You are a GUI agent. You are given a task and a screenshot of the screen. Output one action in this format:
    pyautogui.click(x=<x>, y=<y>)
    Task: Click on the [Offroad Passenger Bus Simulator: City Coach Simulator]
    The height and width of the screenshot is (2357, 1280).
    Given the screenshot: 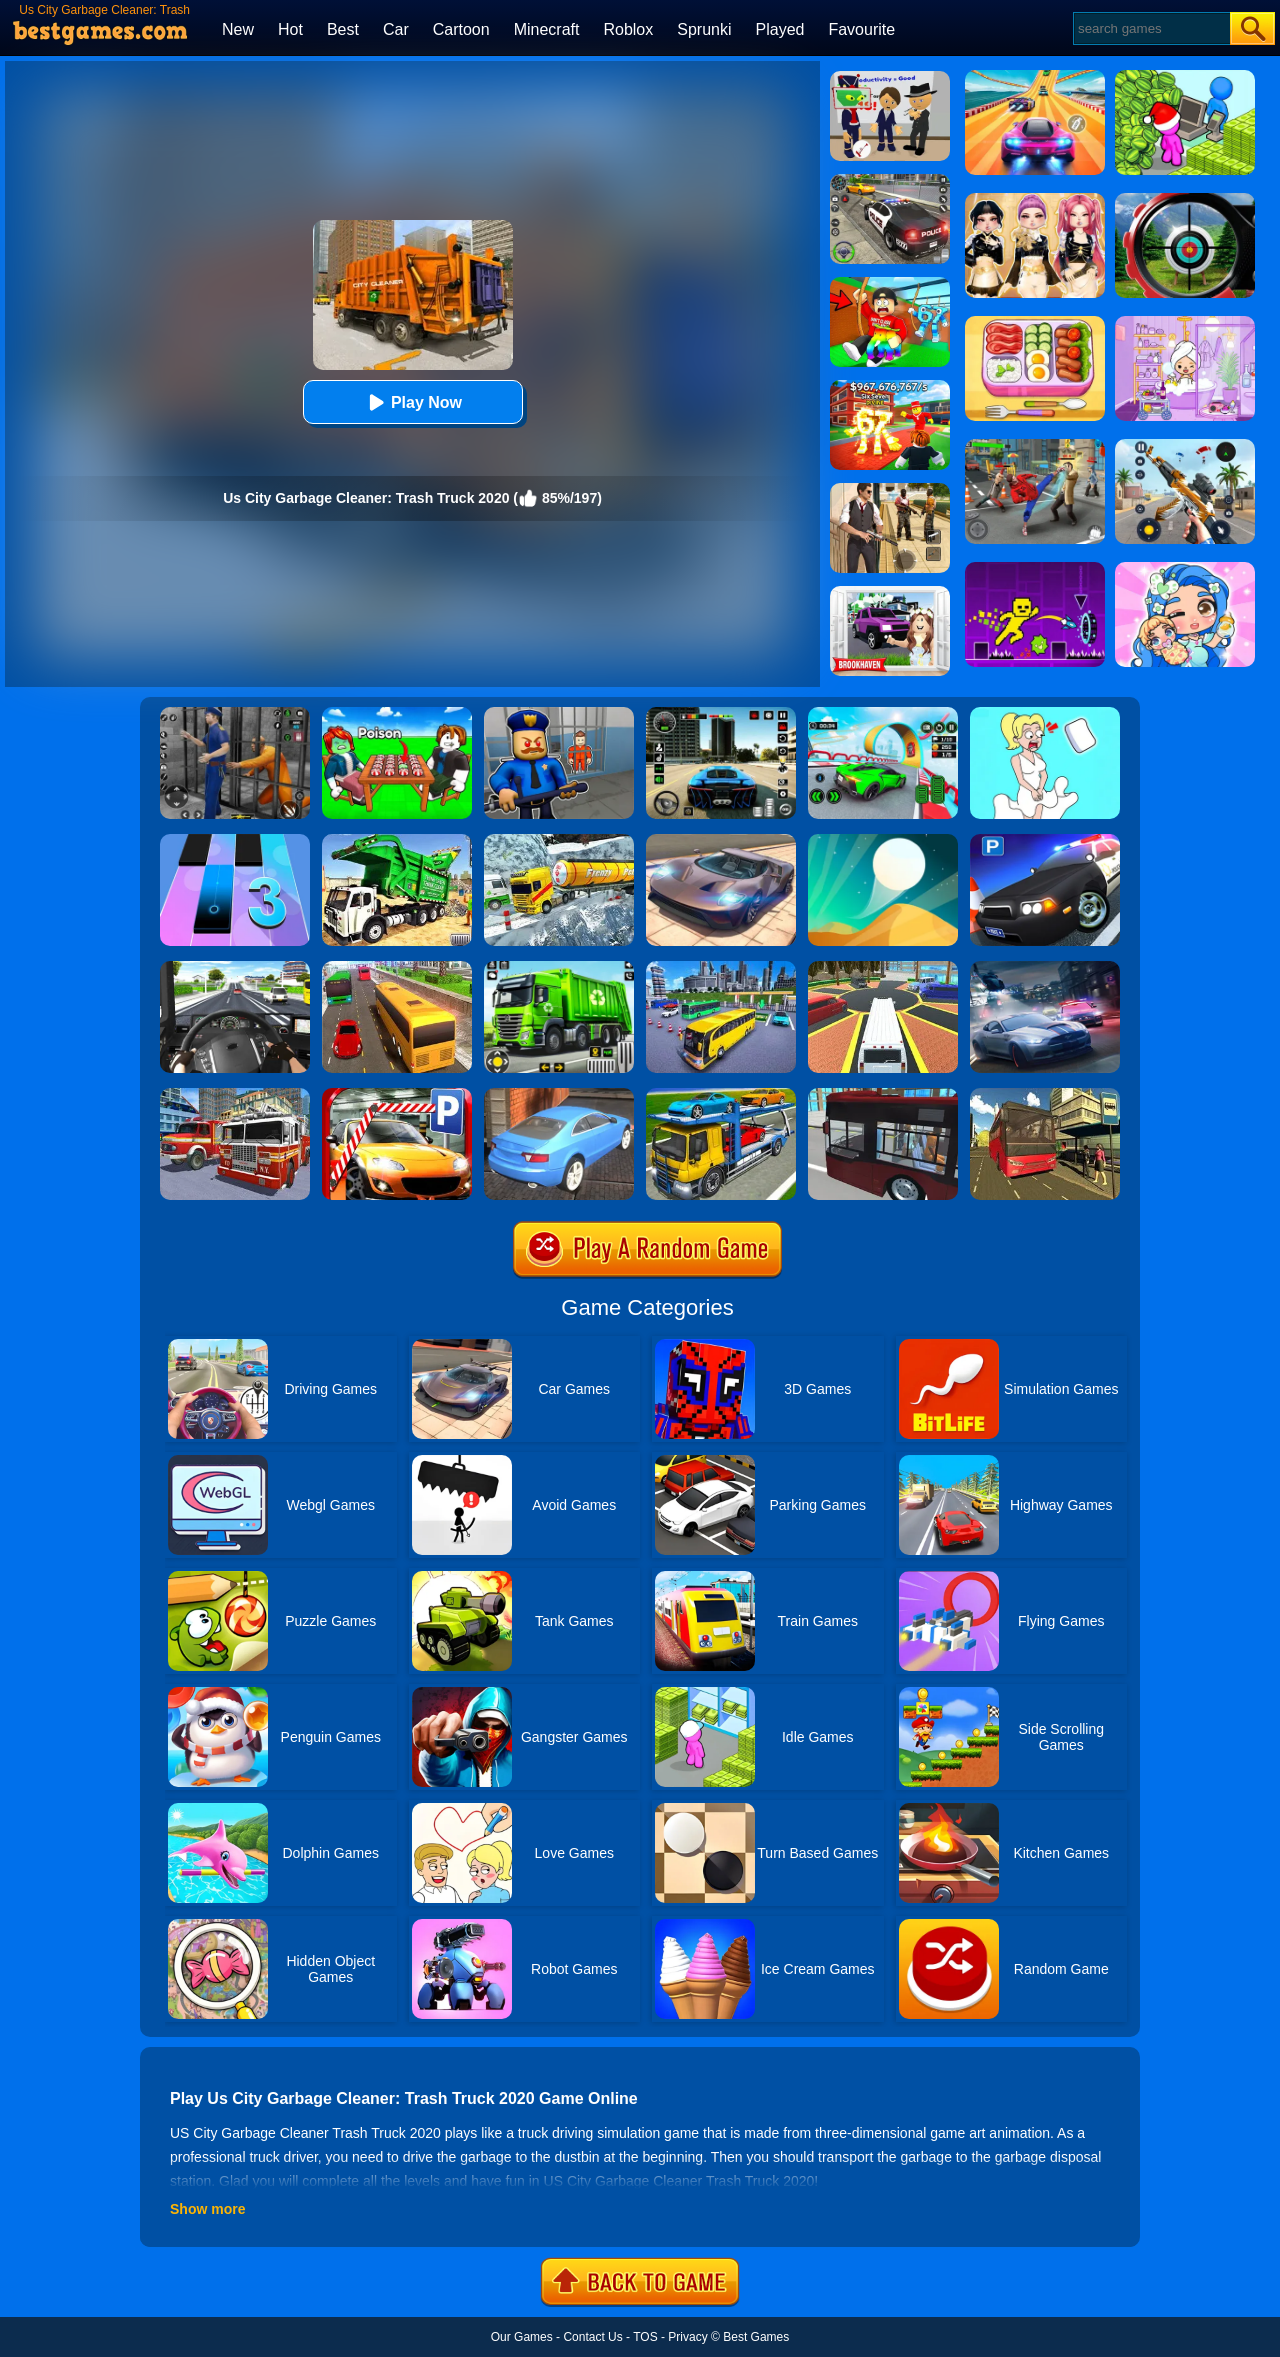 What is the action you would take?
    pyautogui.click(x=1045, y=1095)
    